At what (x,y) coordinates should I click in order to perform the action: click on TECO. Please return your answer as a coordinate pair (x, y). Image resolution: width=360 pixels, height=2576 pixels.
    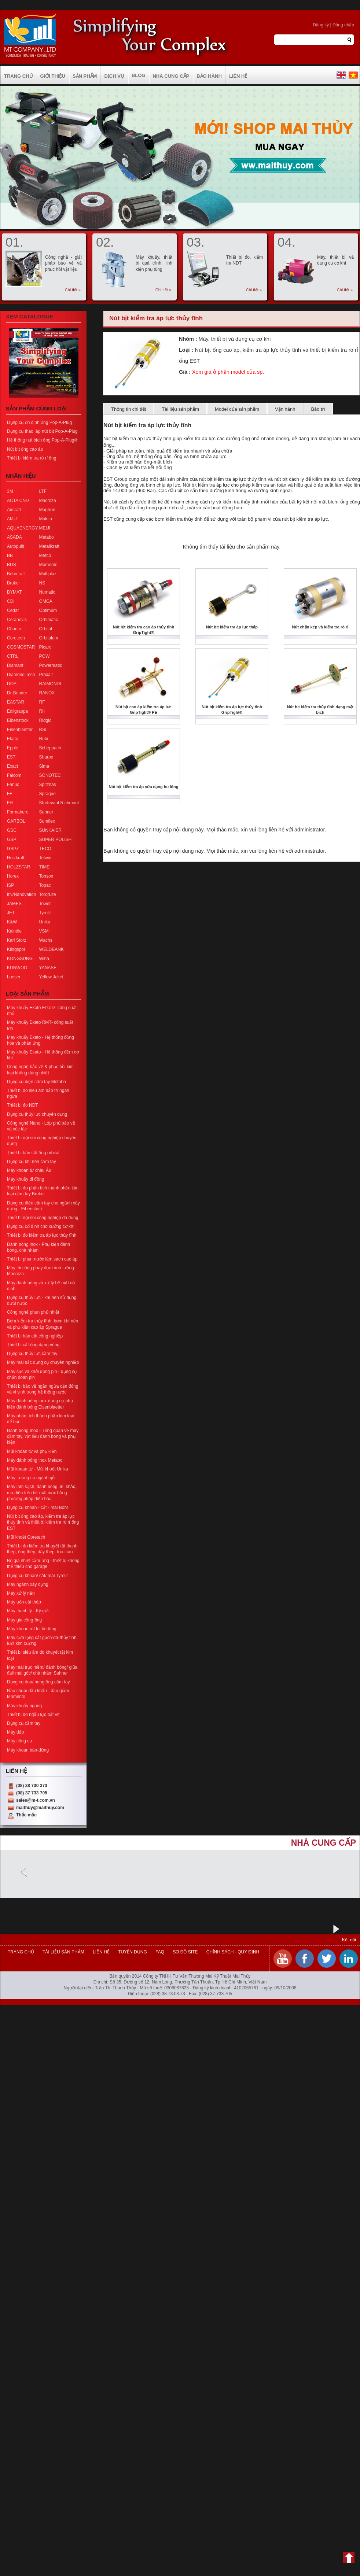
    Looking at the image, I should click on (45, 848).